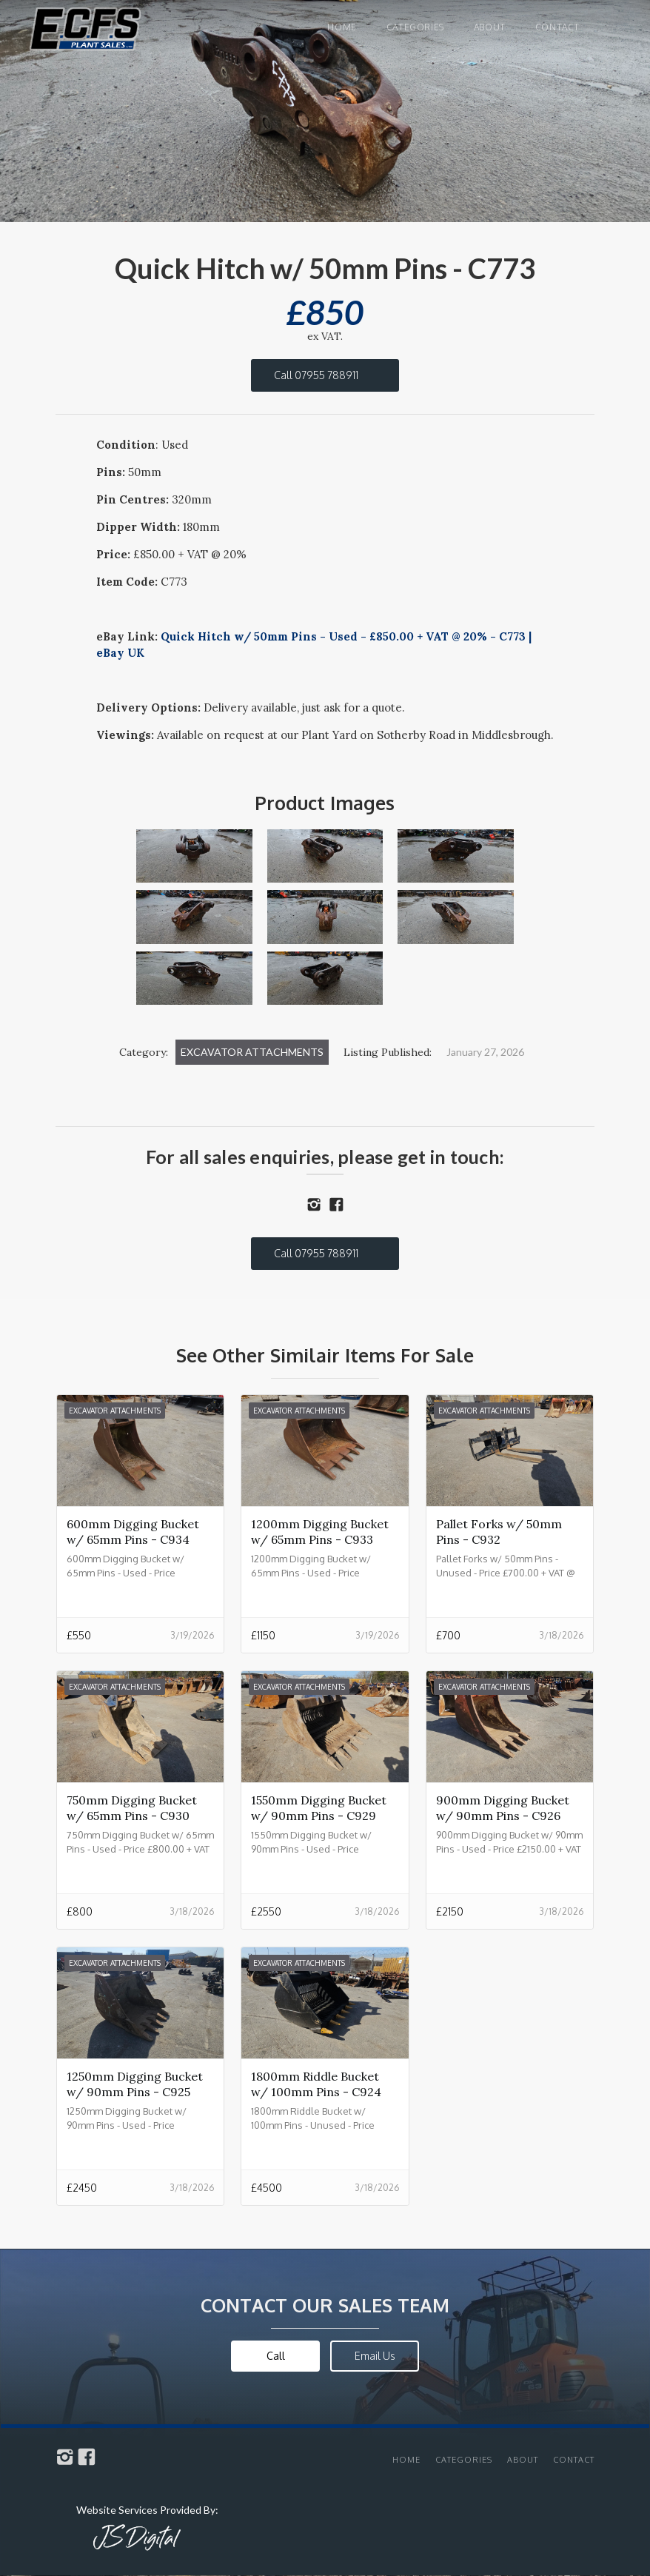 Image resolution: width=650 pixels, height=2576 pixels. Describe the element at coordinates (375, 2355) in the screenshot. I see `Email Us` at that location.